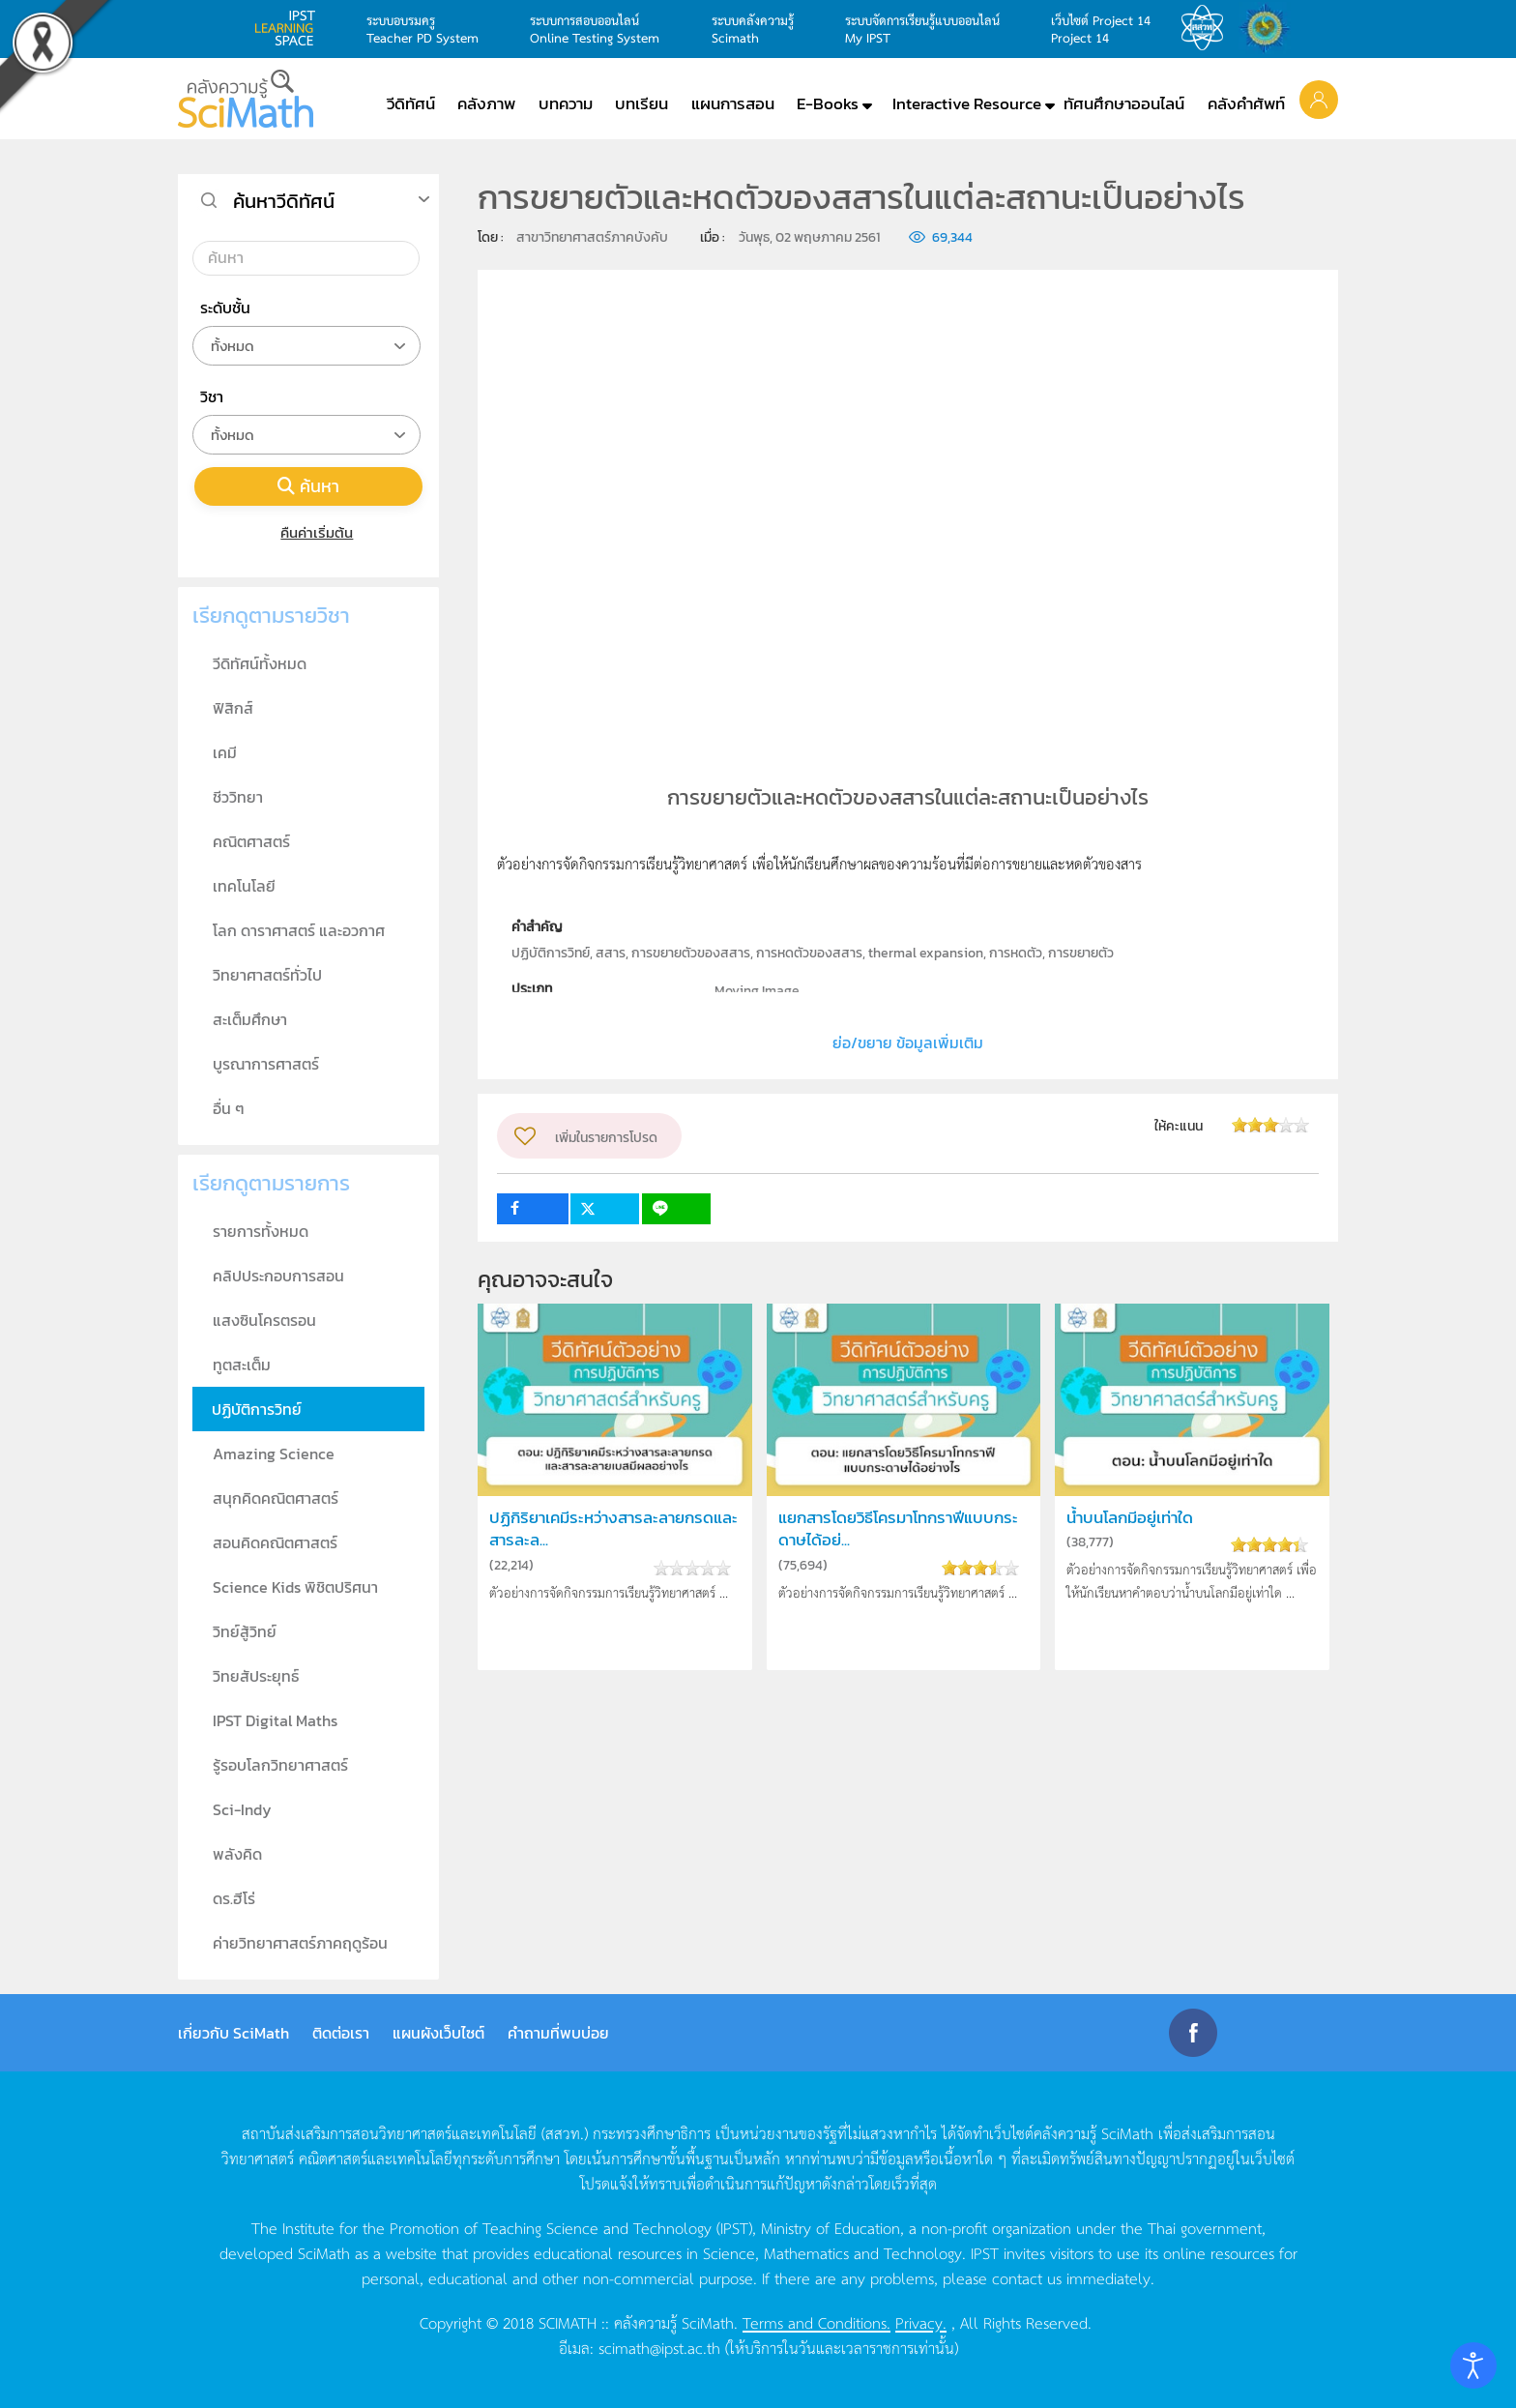 The image size is (1516, 2408). What do you see at coordinates (290, 28) in the screenshot?
I see `learning space` at bounding box center [290, 28].